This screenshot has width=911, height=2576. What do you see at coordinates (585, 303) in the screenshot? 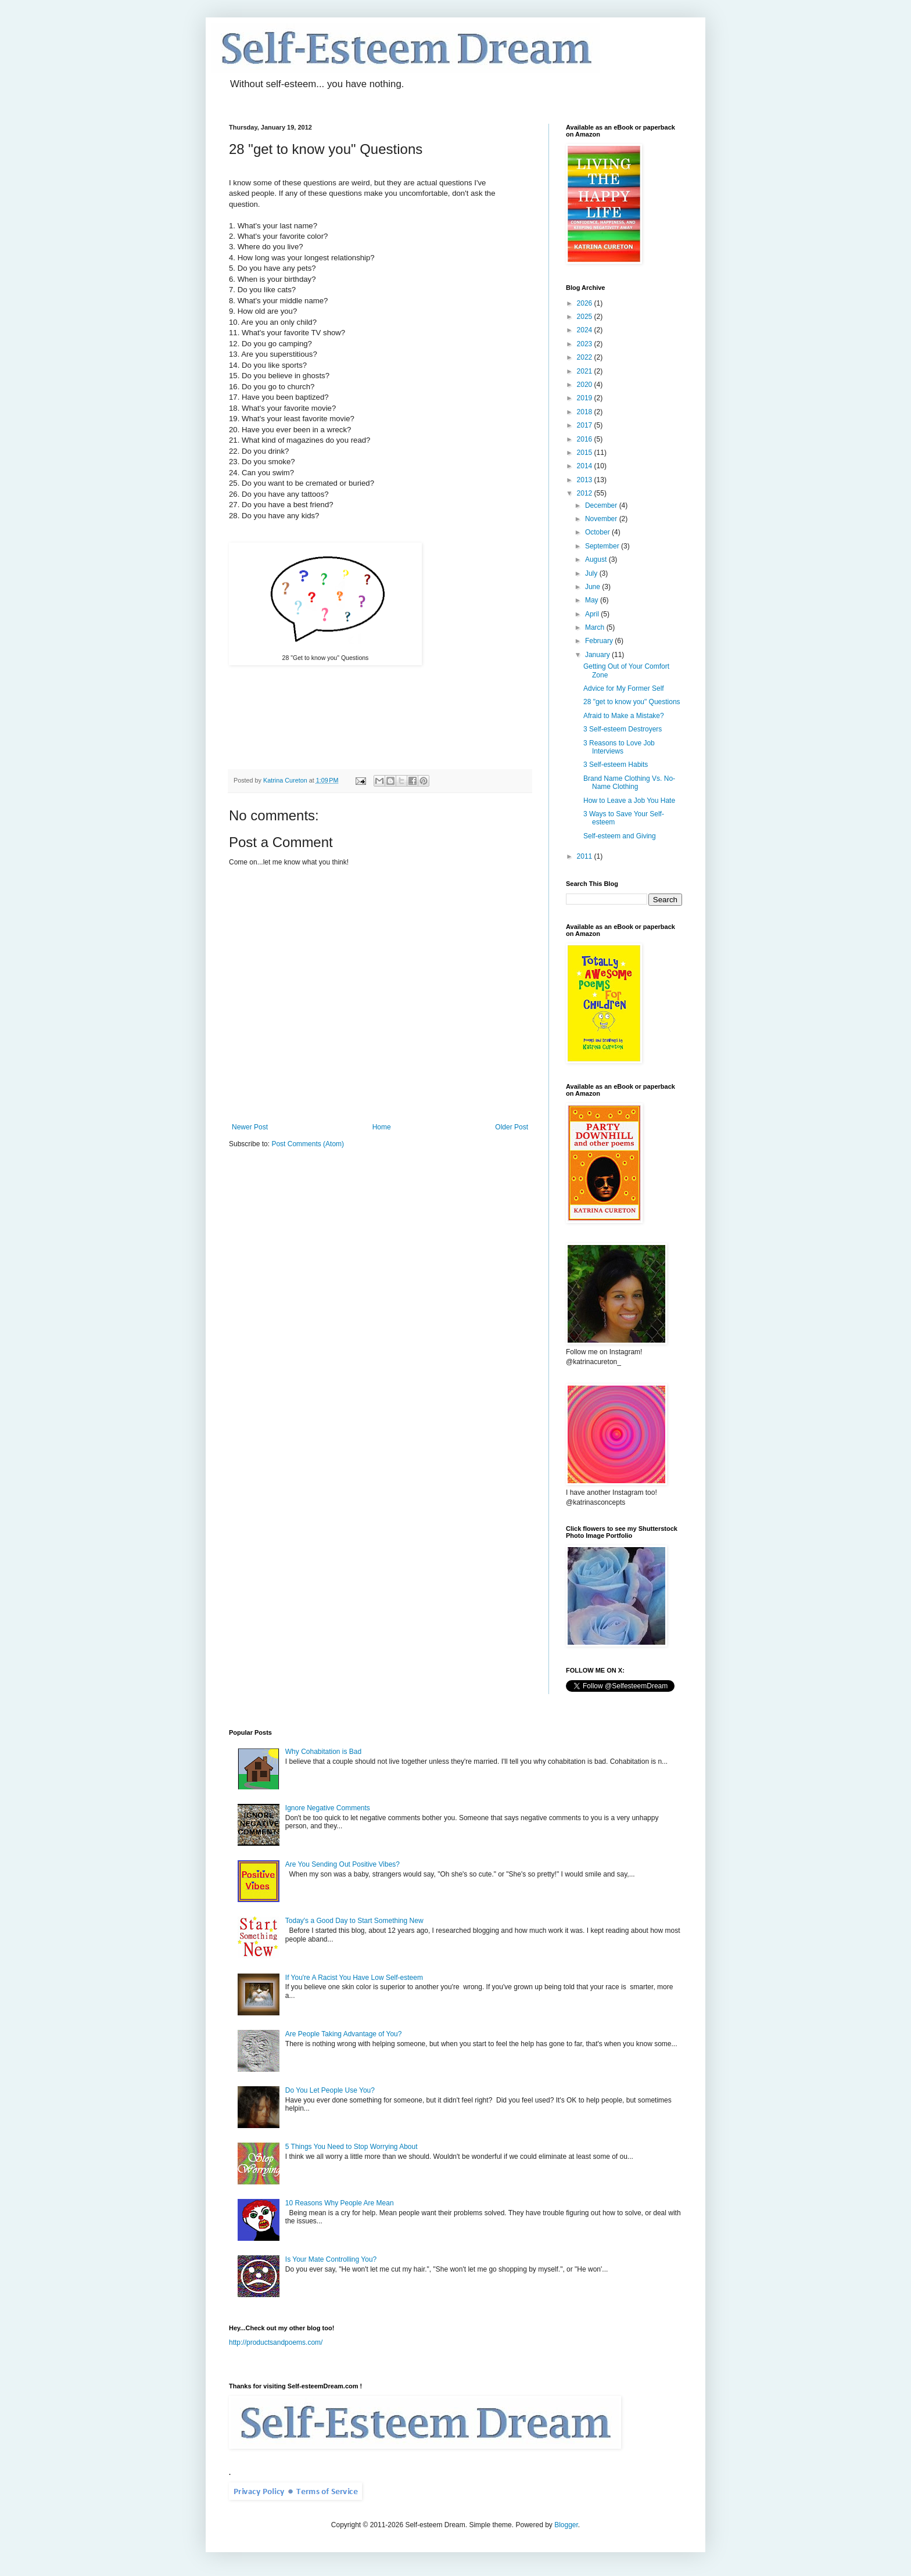
I see `2026` at bounding box center [585, 303].